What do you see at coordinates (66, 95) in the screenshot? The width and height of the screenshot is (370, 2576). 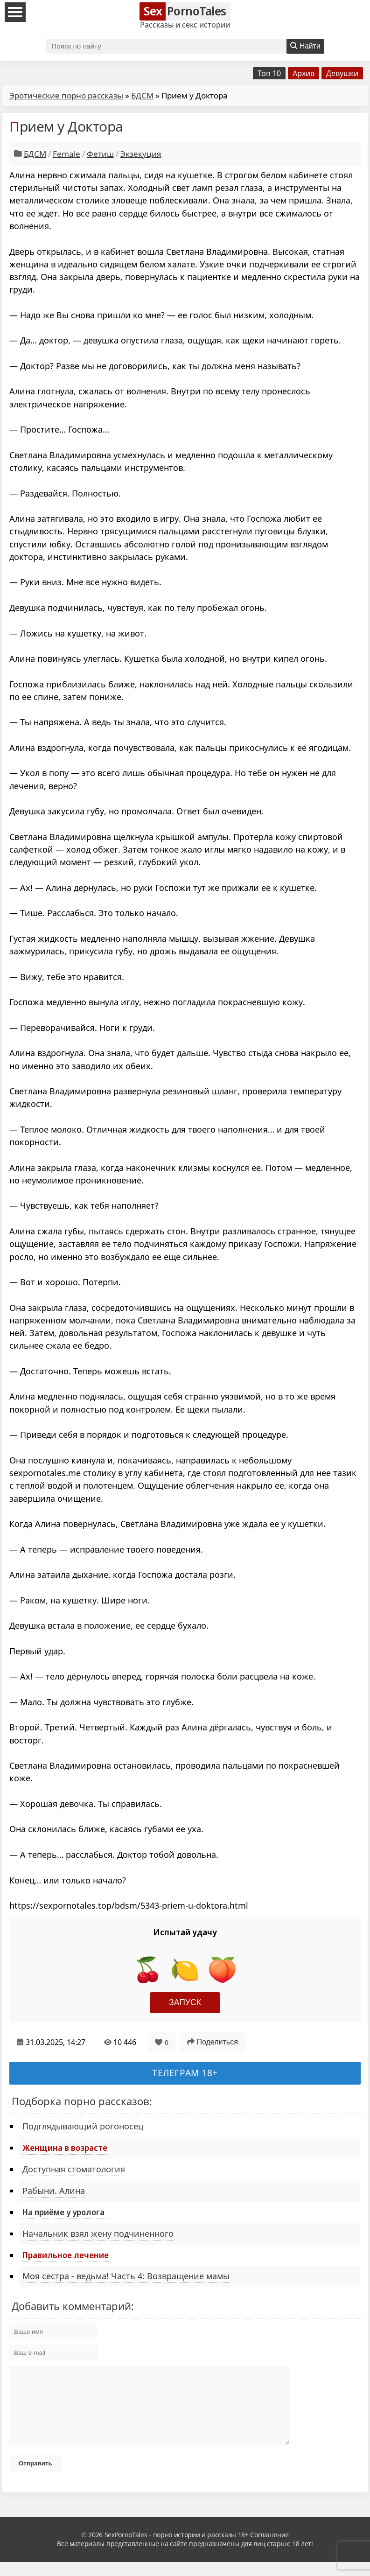 I see `Эротические порно рассказы` at bounding box center [66, 95].